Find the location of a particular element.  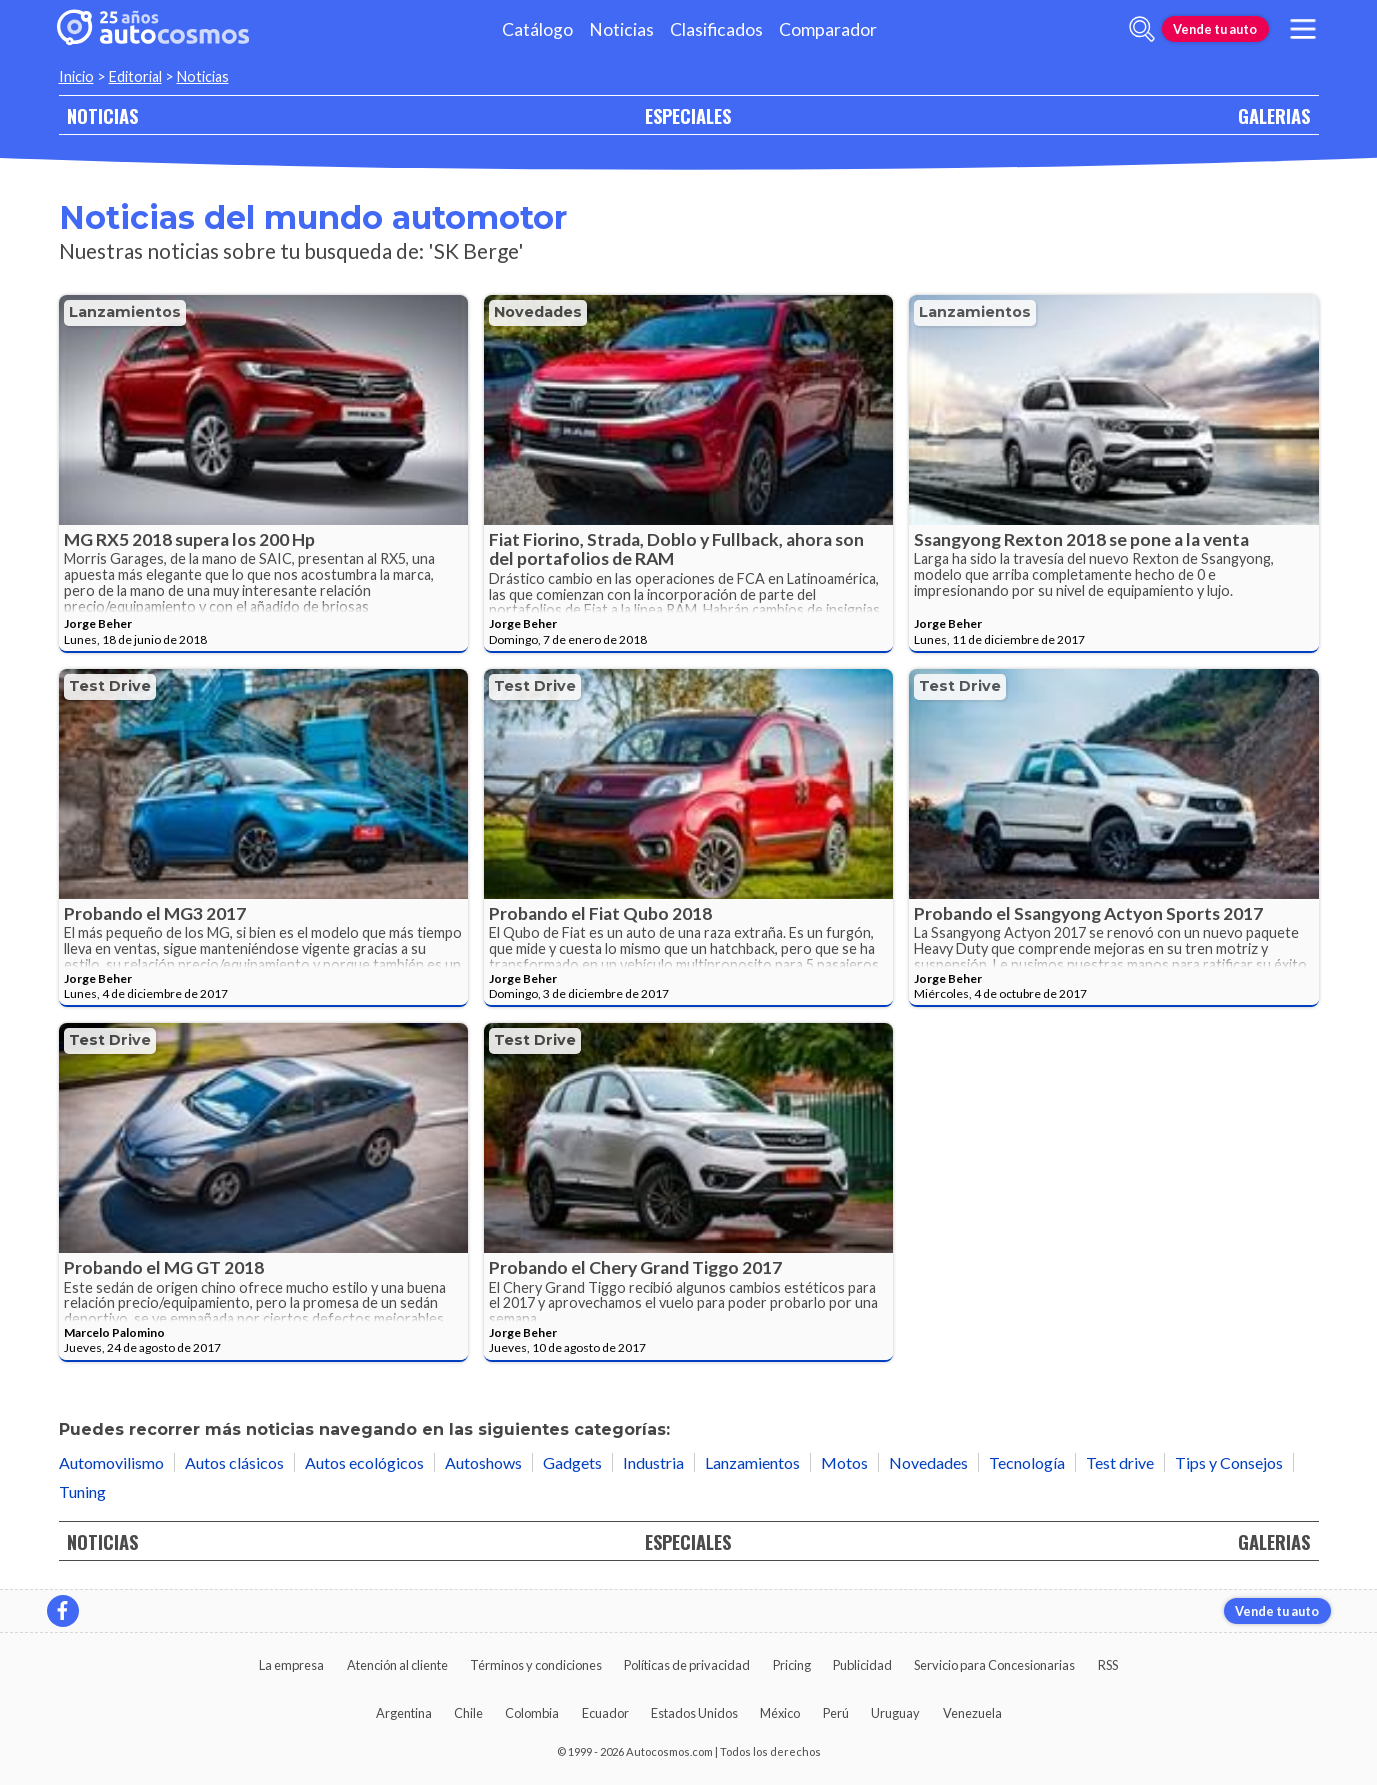

Ecuador is located at coordinates (605, 1713).